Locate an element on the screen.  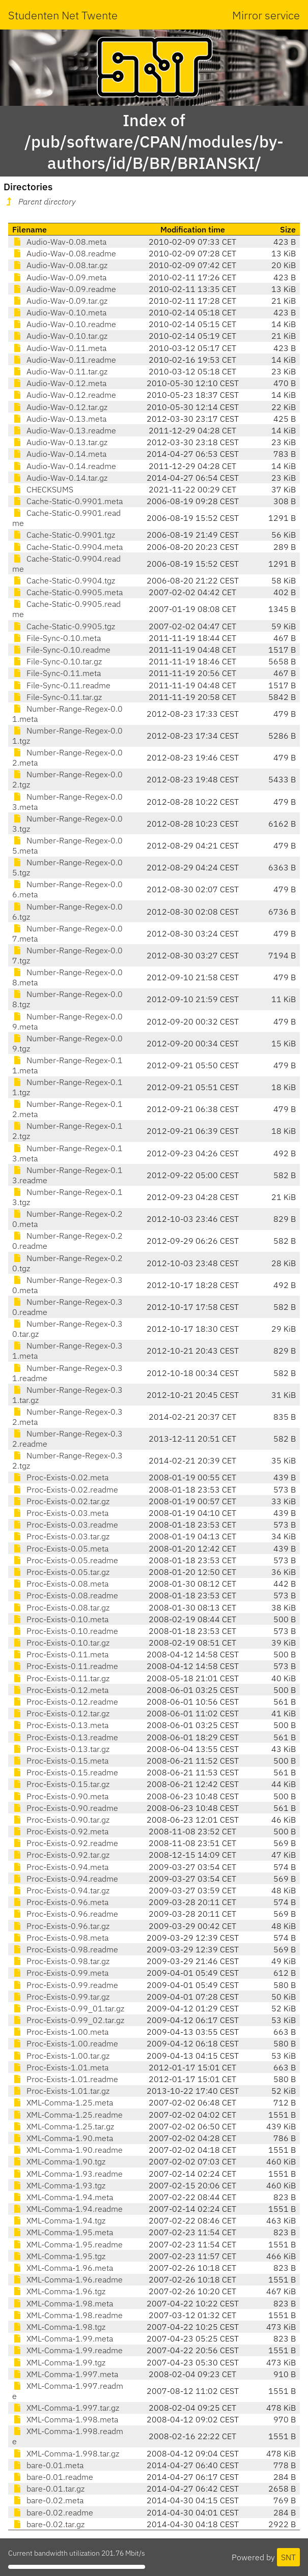
Proc-Exists-0.08.readme is located at coordinates (65, 1595).